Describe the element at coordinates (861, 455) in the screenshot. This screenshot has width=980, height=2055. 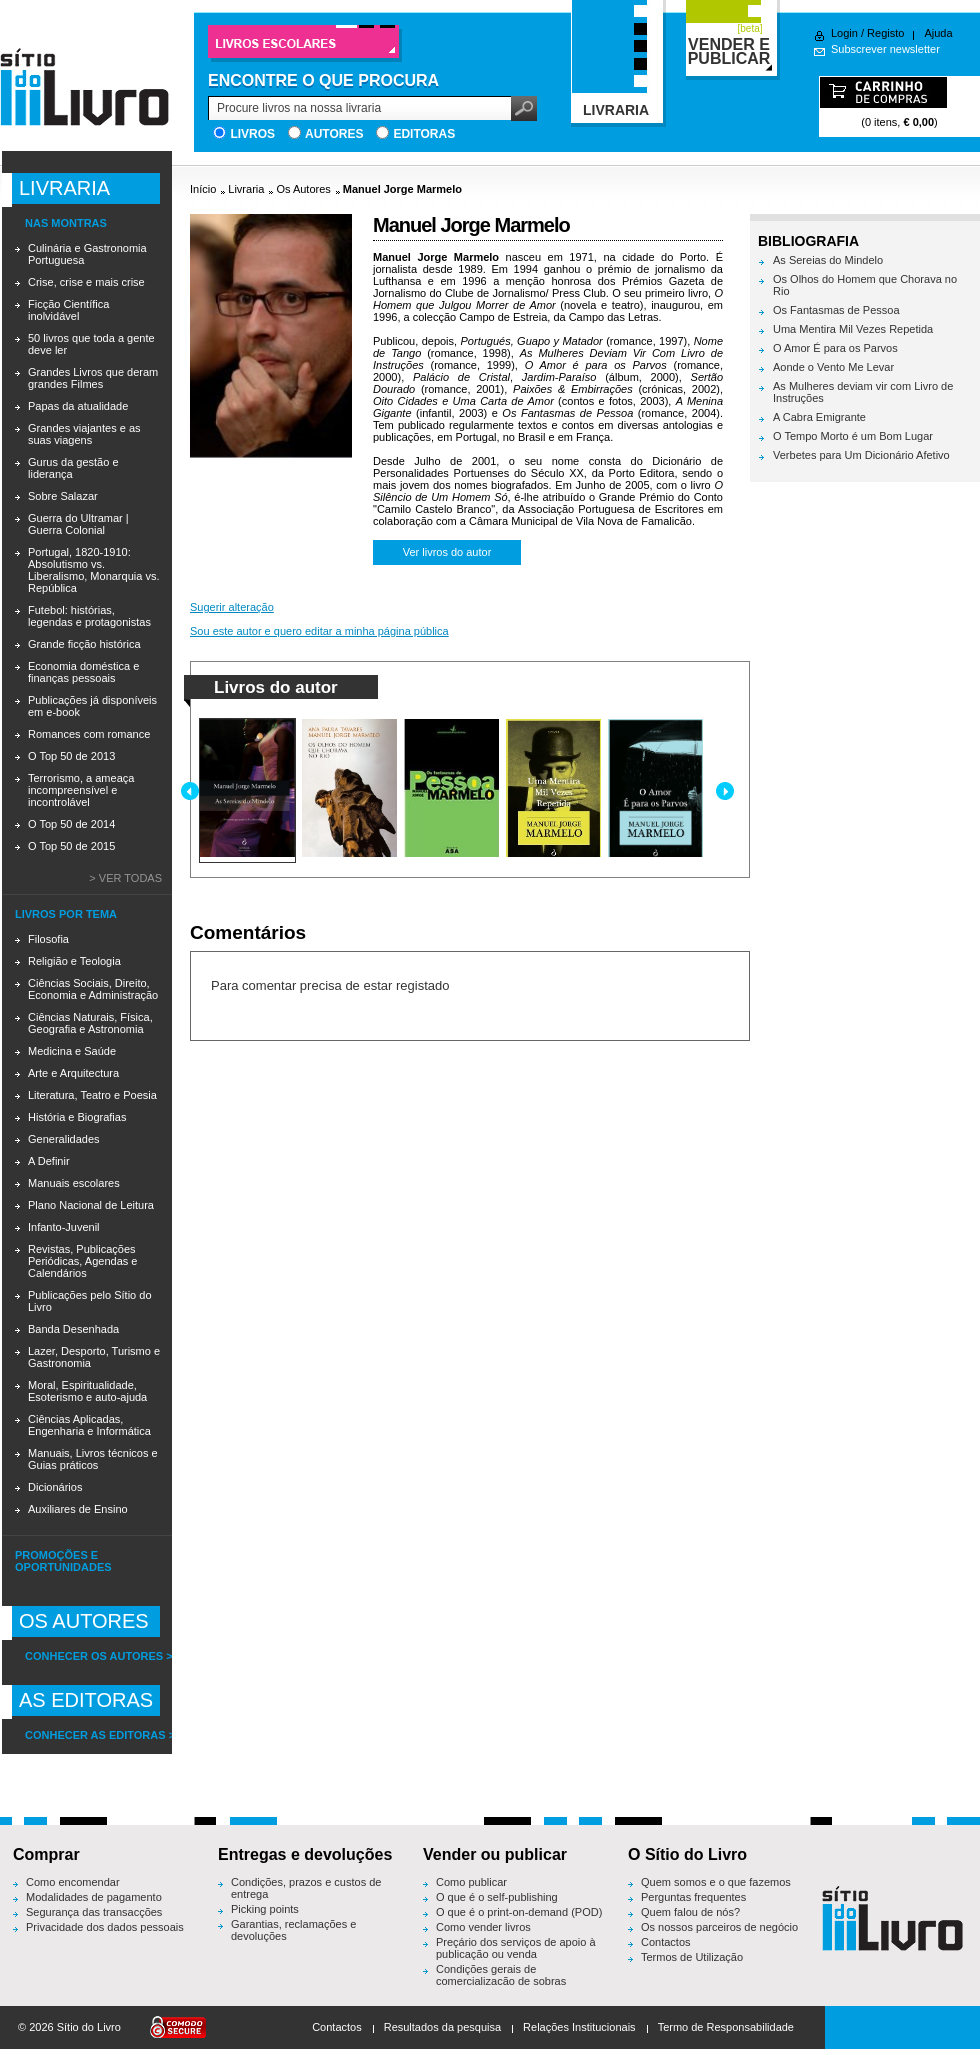
I see `Verbetes para Um Dicionário Afetivo` at that location.